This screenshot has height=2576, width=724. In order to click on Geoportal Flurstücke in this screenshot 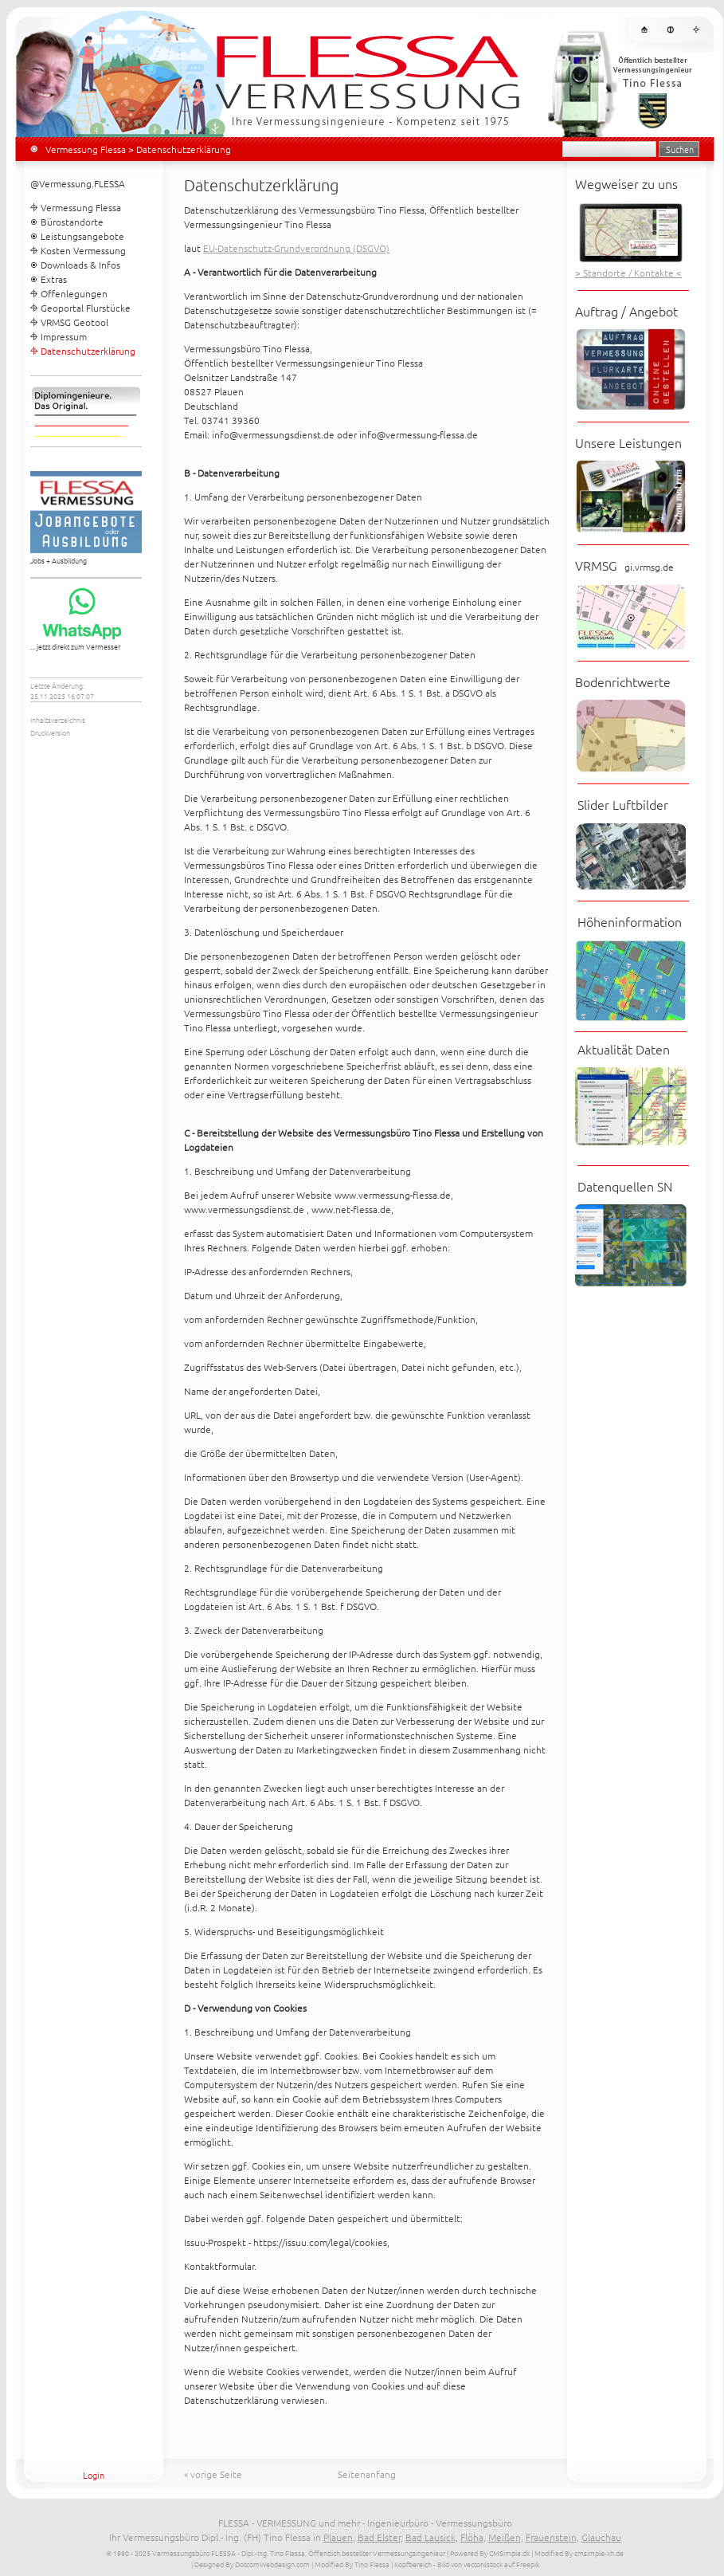, I will do `click(86, 307)`.